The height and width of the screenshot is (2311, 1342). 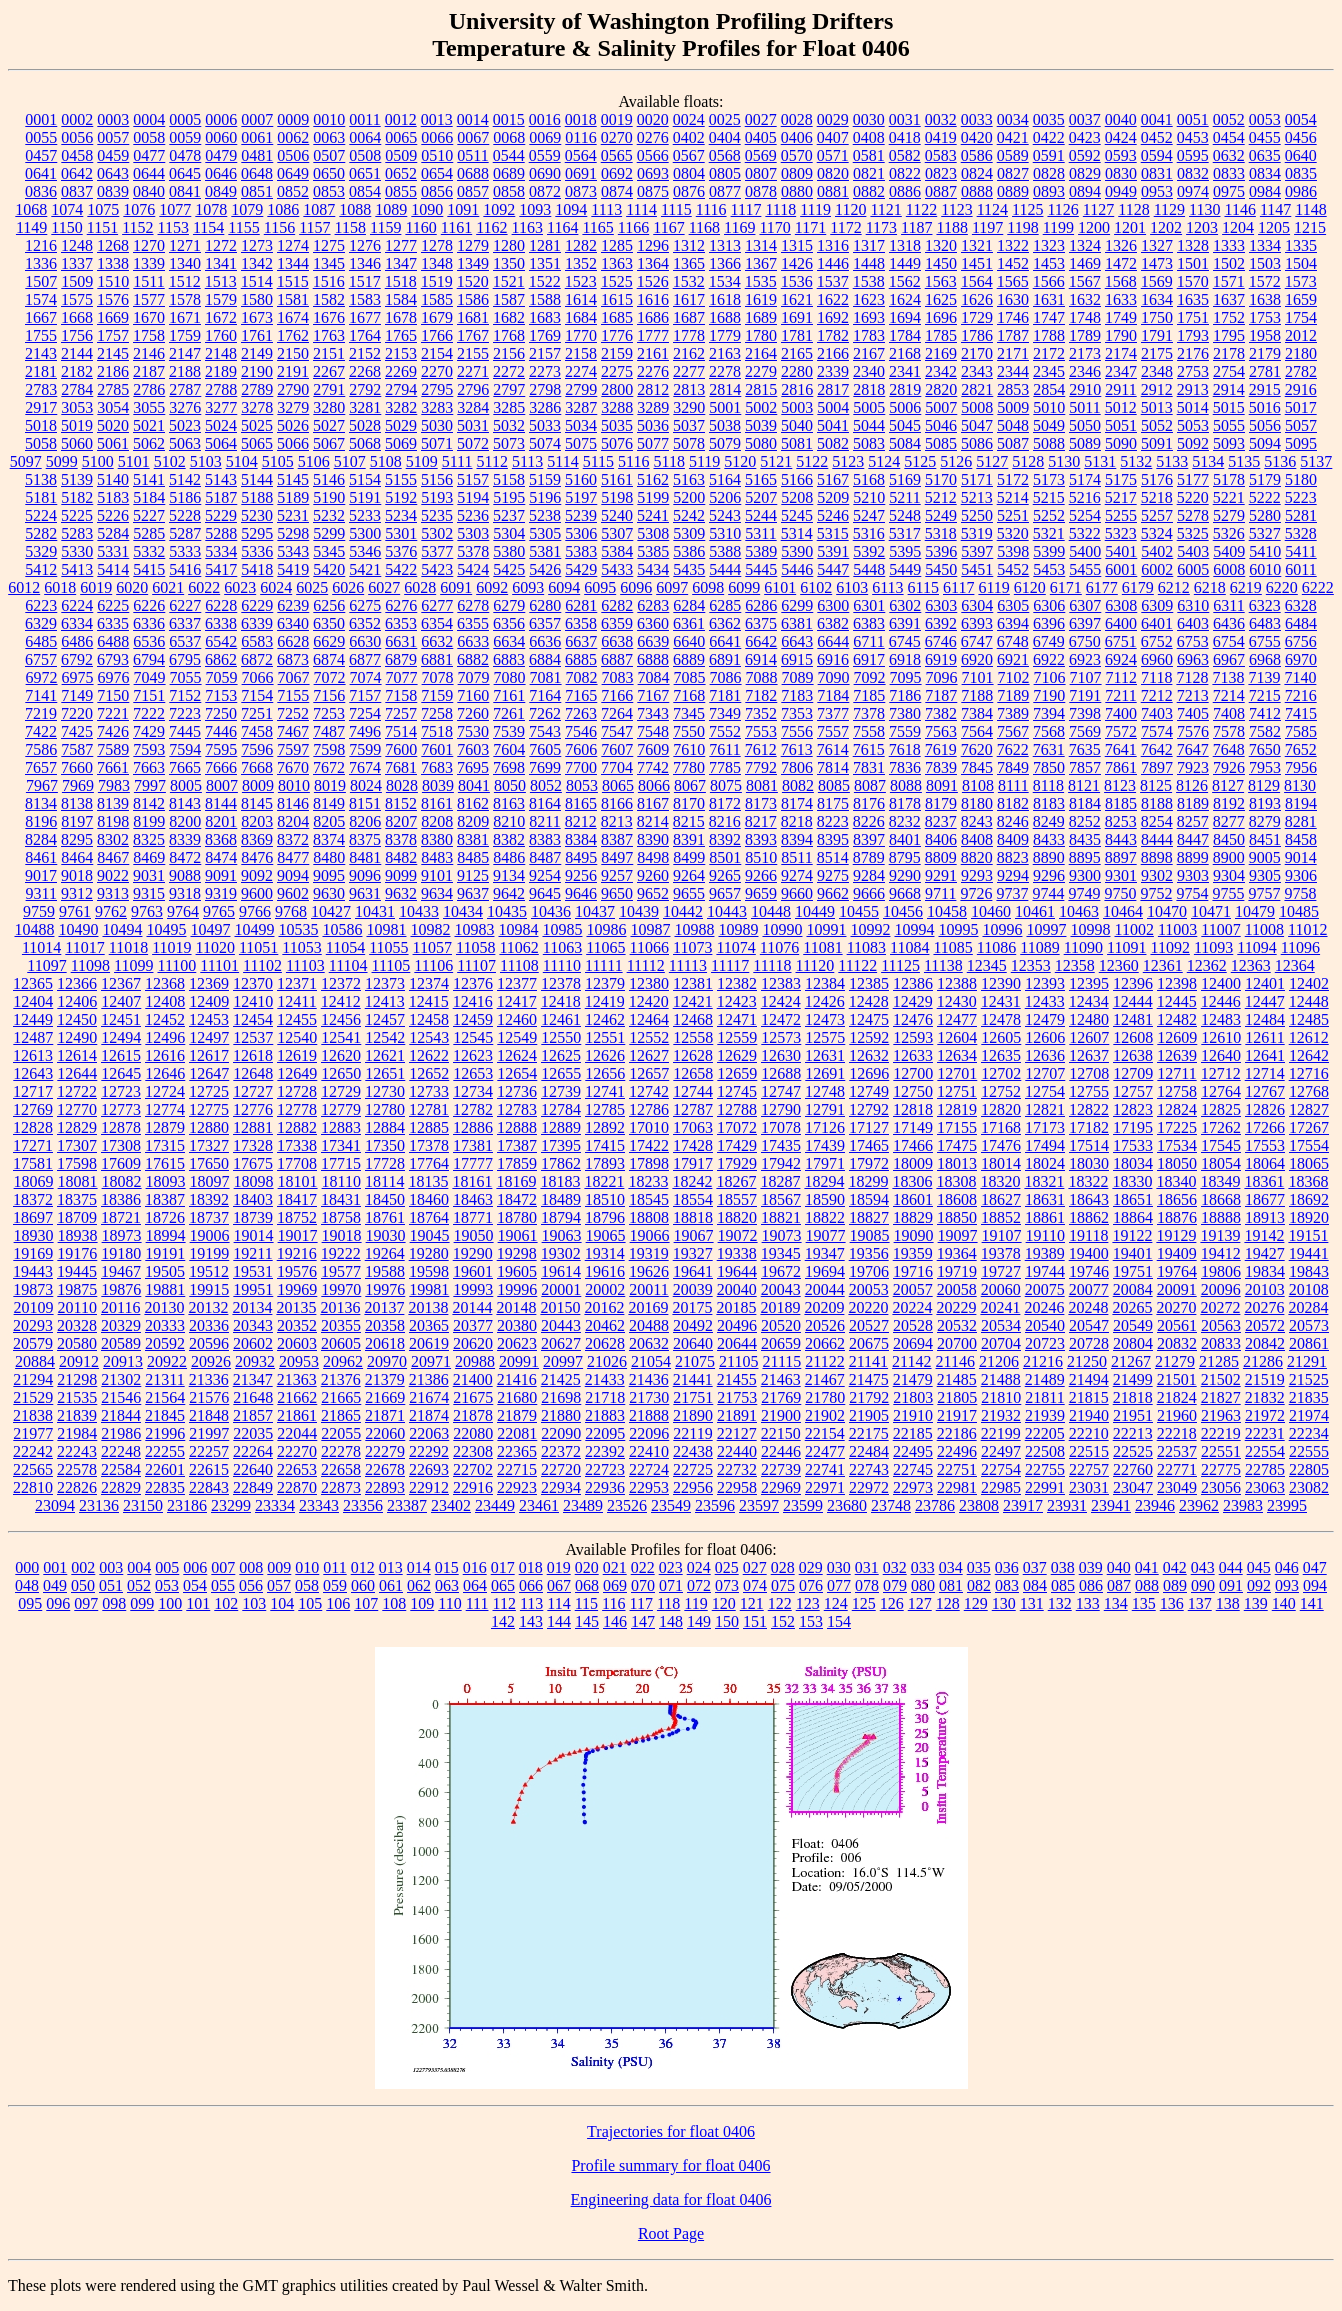 I want to click on 18821, so click(x=781, y=1217).